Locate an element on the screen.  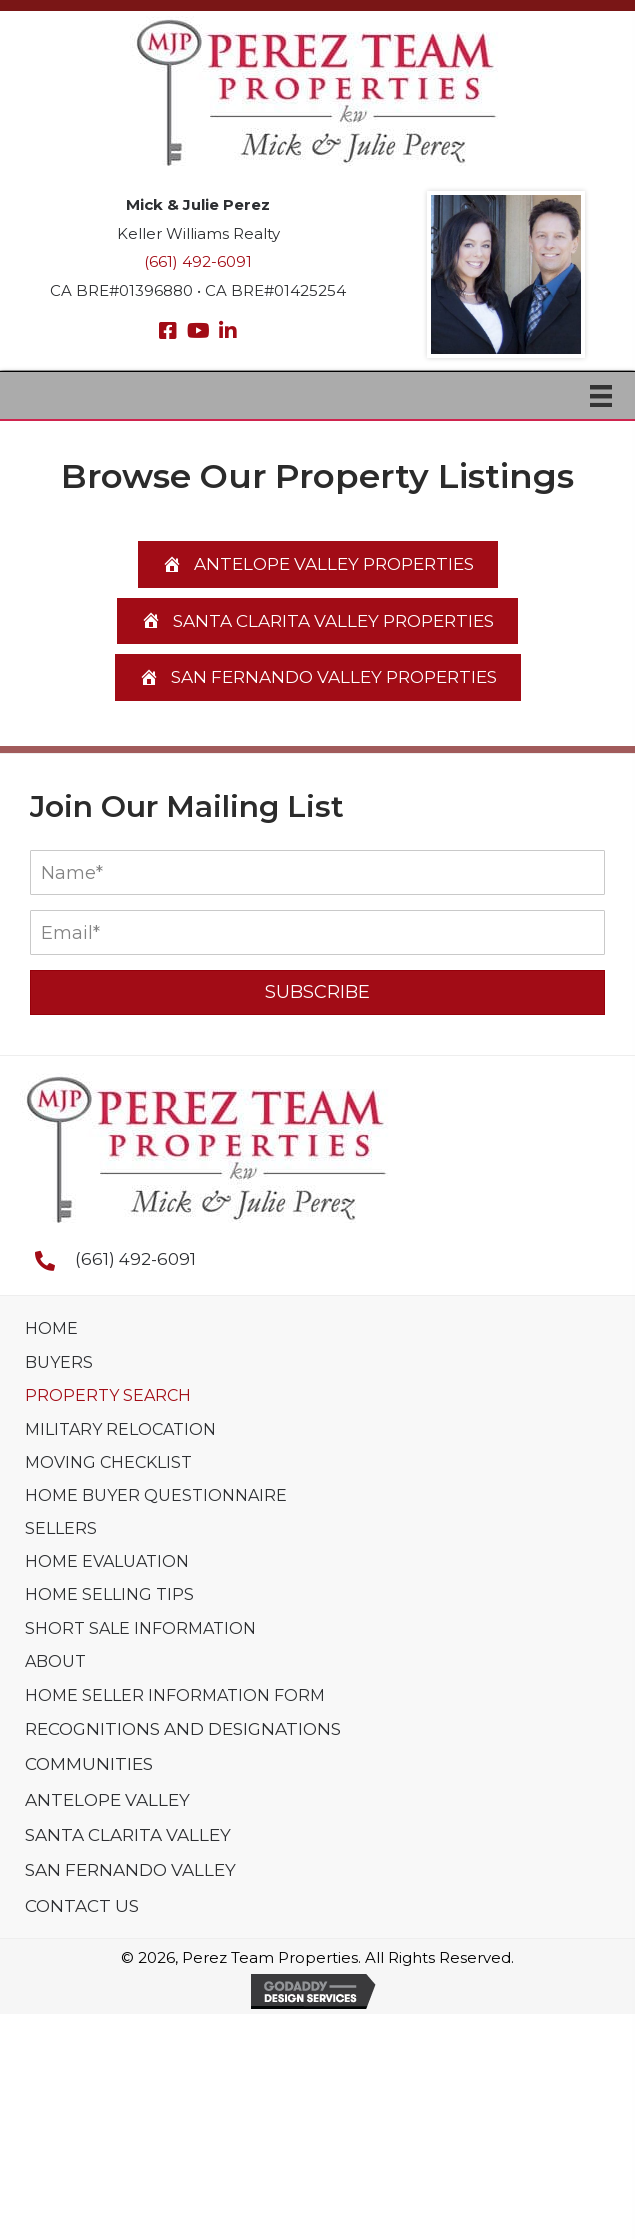
Contact Us is located at coordinates (82, 1906).